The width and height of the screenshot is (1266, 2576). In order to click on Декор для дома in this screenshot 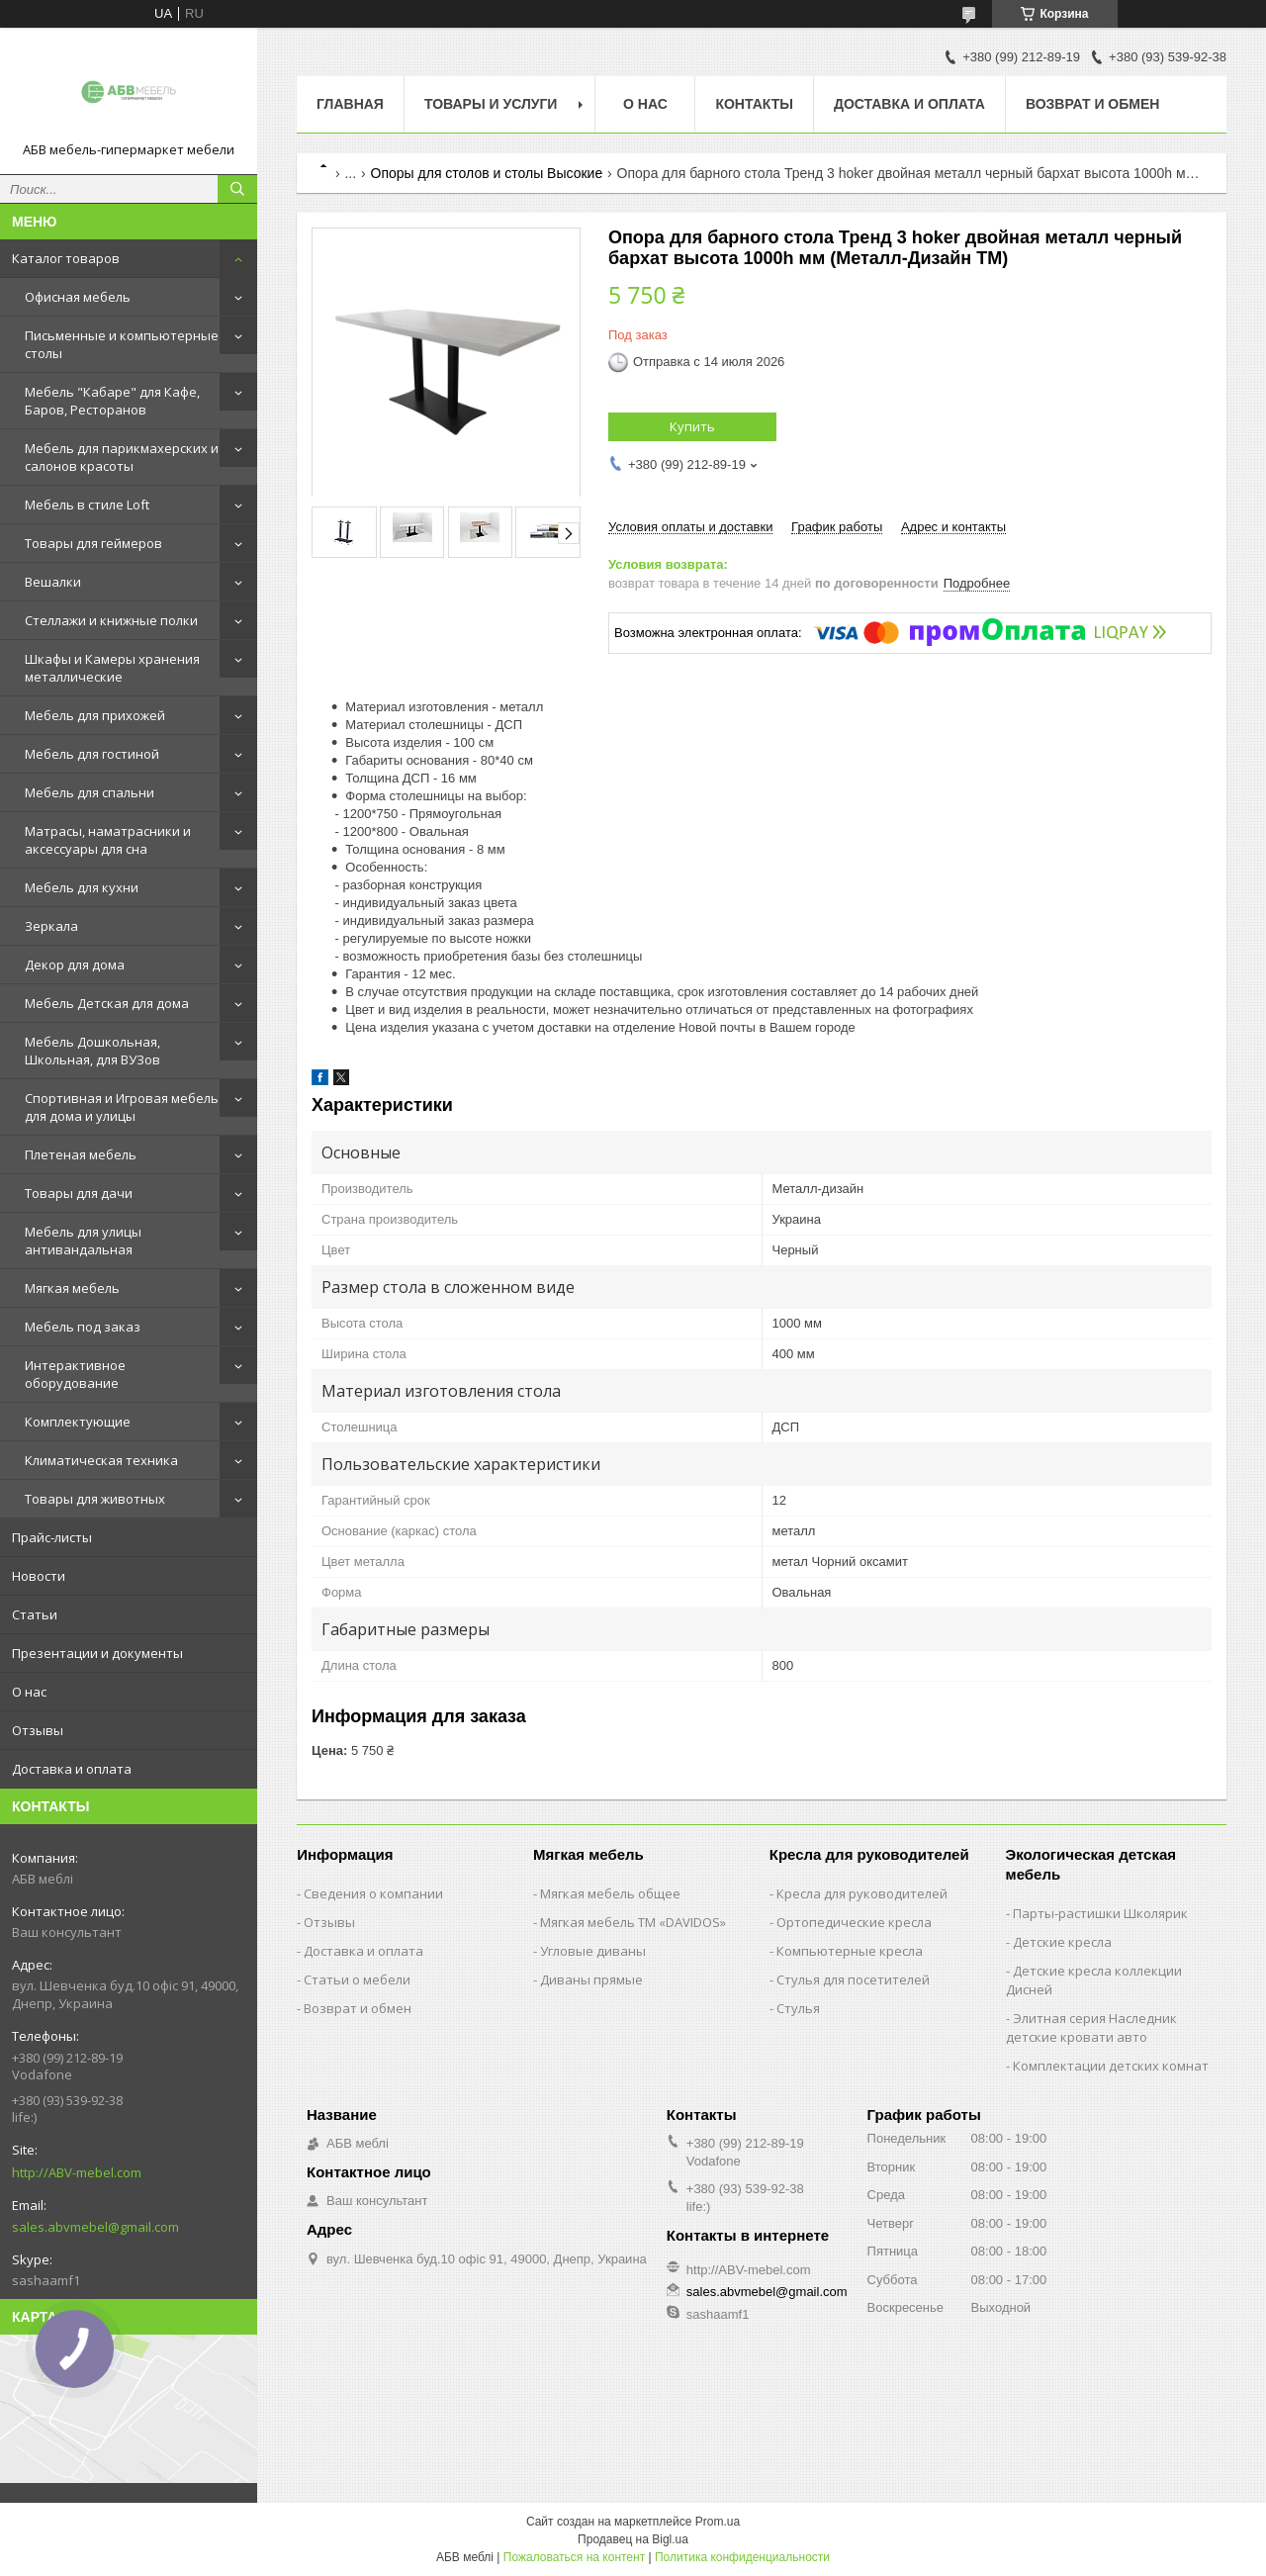, I will do `click(75, 964)`.